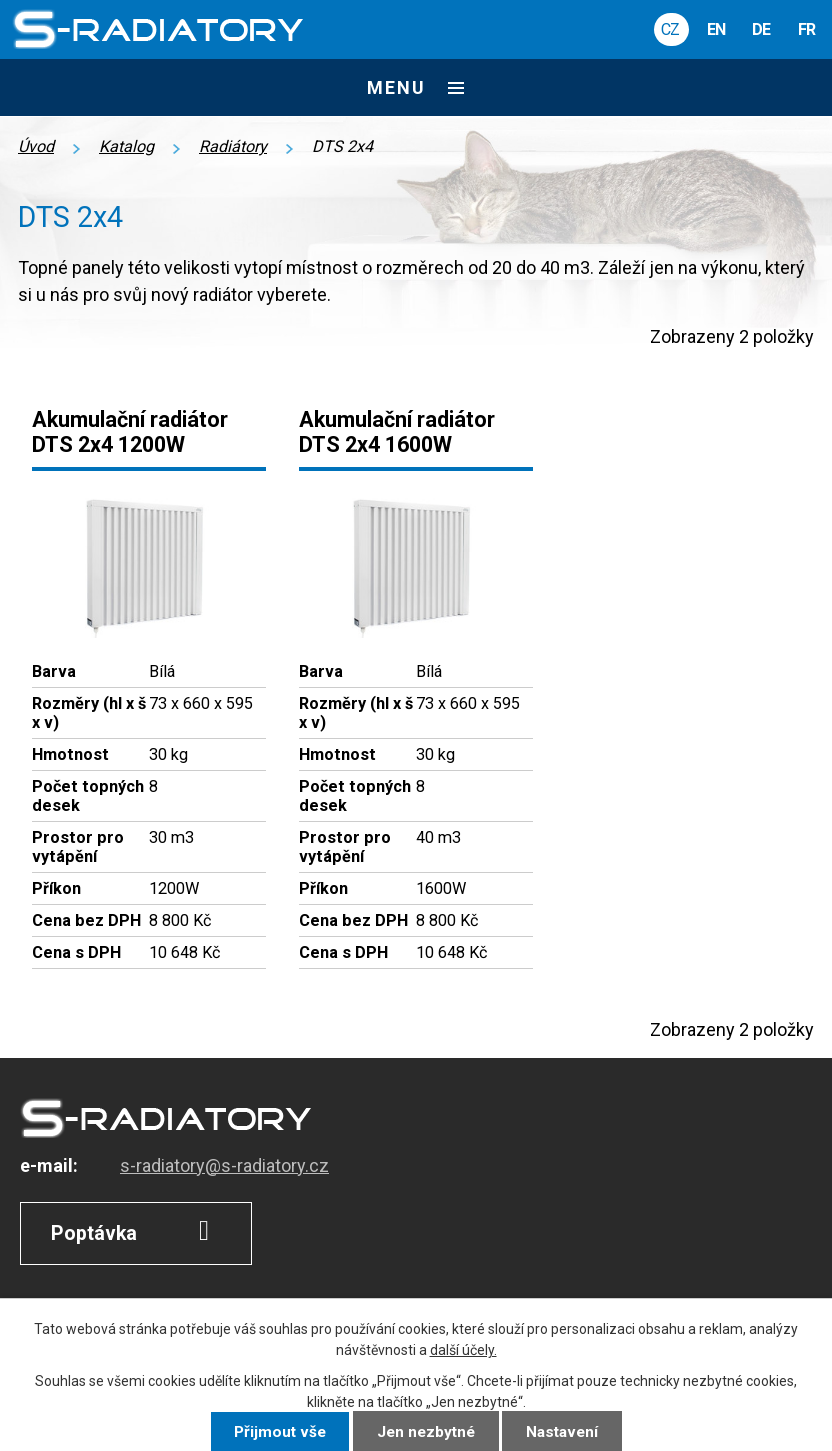  Describe the element at coordinates (716, 29) in the screenshot. I see `EN` at that location.